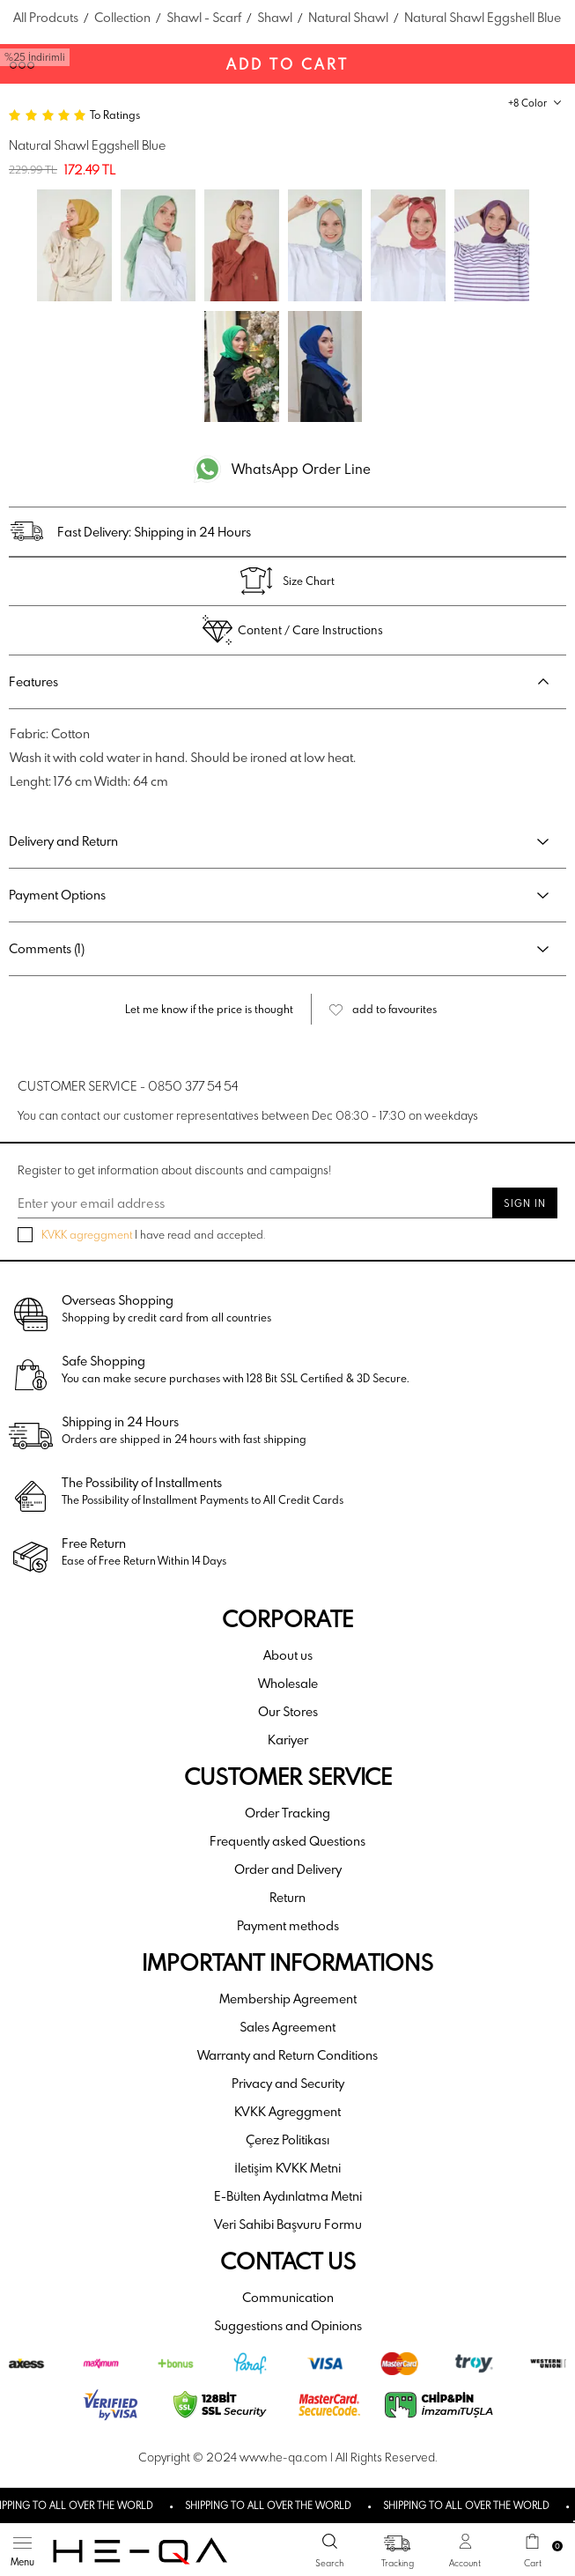  Describe the element at coordinates (287, 2026) in the screenshot. I see `Sales Agreement` at that location.